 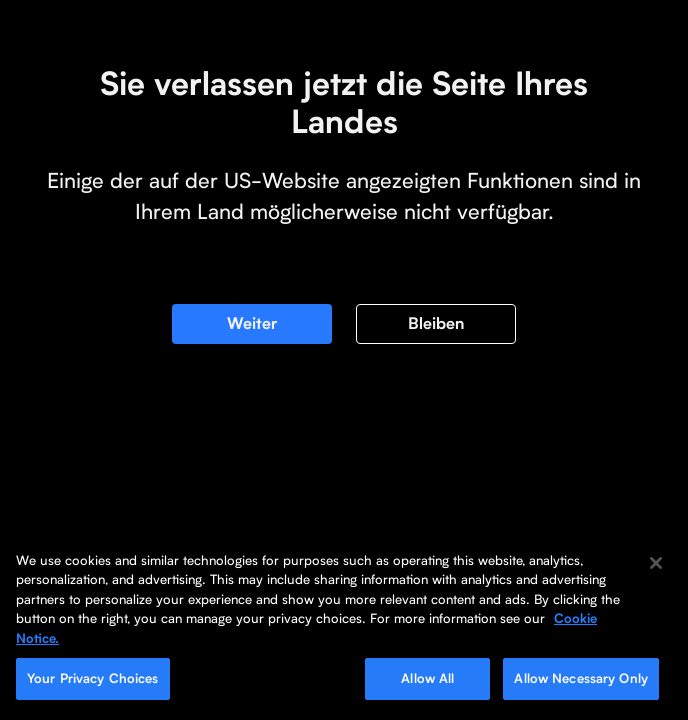 What do you see at coordinates (581, 679) in the screenshot?
I see `Allow Necessary Only` at bounding box center [581, 679].